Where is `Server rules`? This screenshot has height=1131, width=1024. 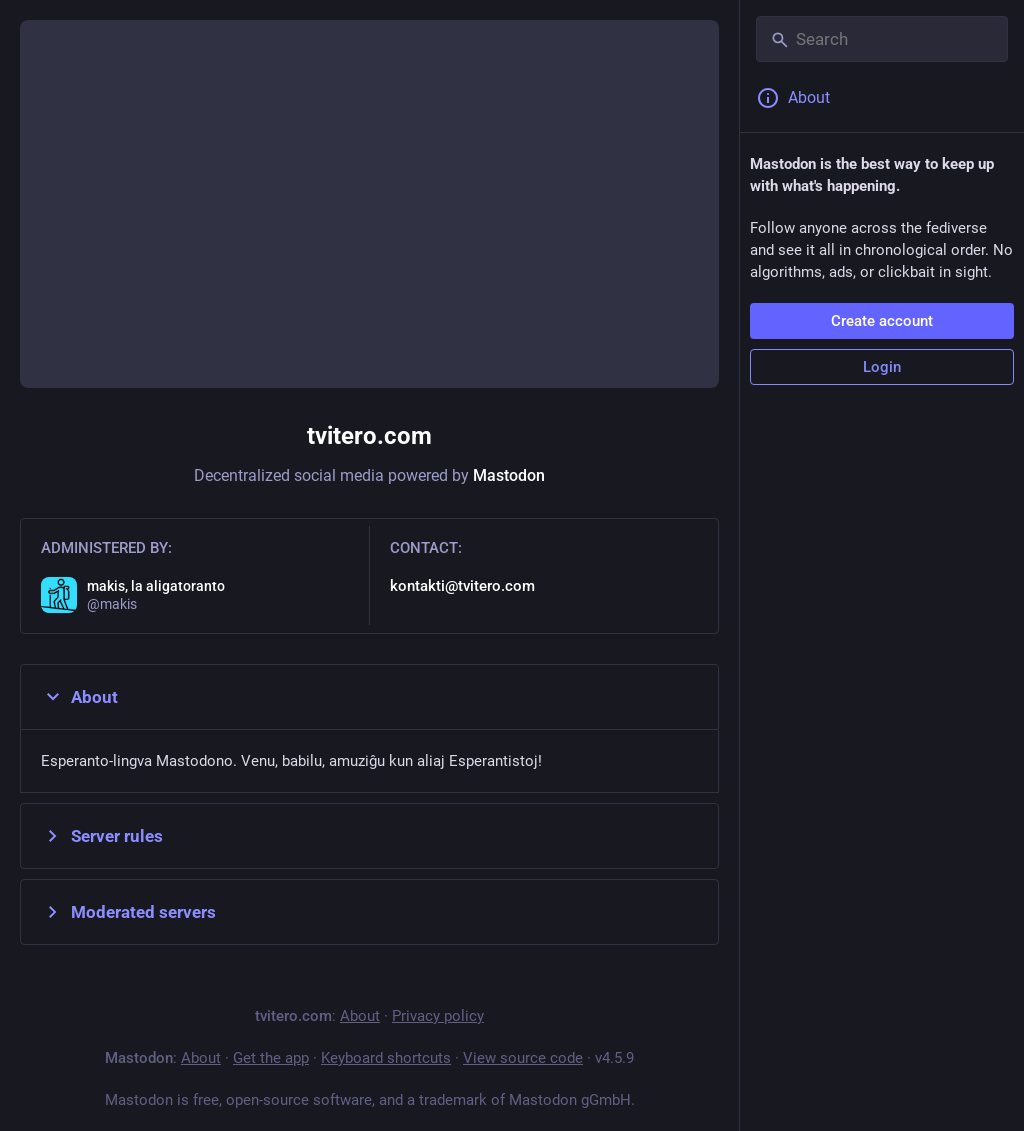 Server rules is located at coordinates (102, 836).